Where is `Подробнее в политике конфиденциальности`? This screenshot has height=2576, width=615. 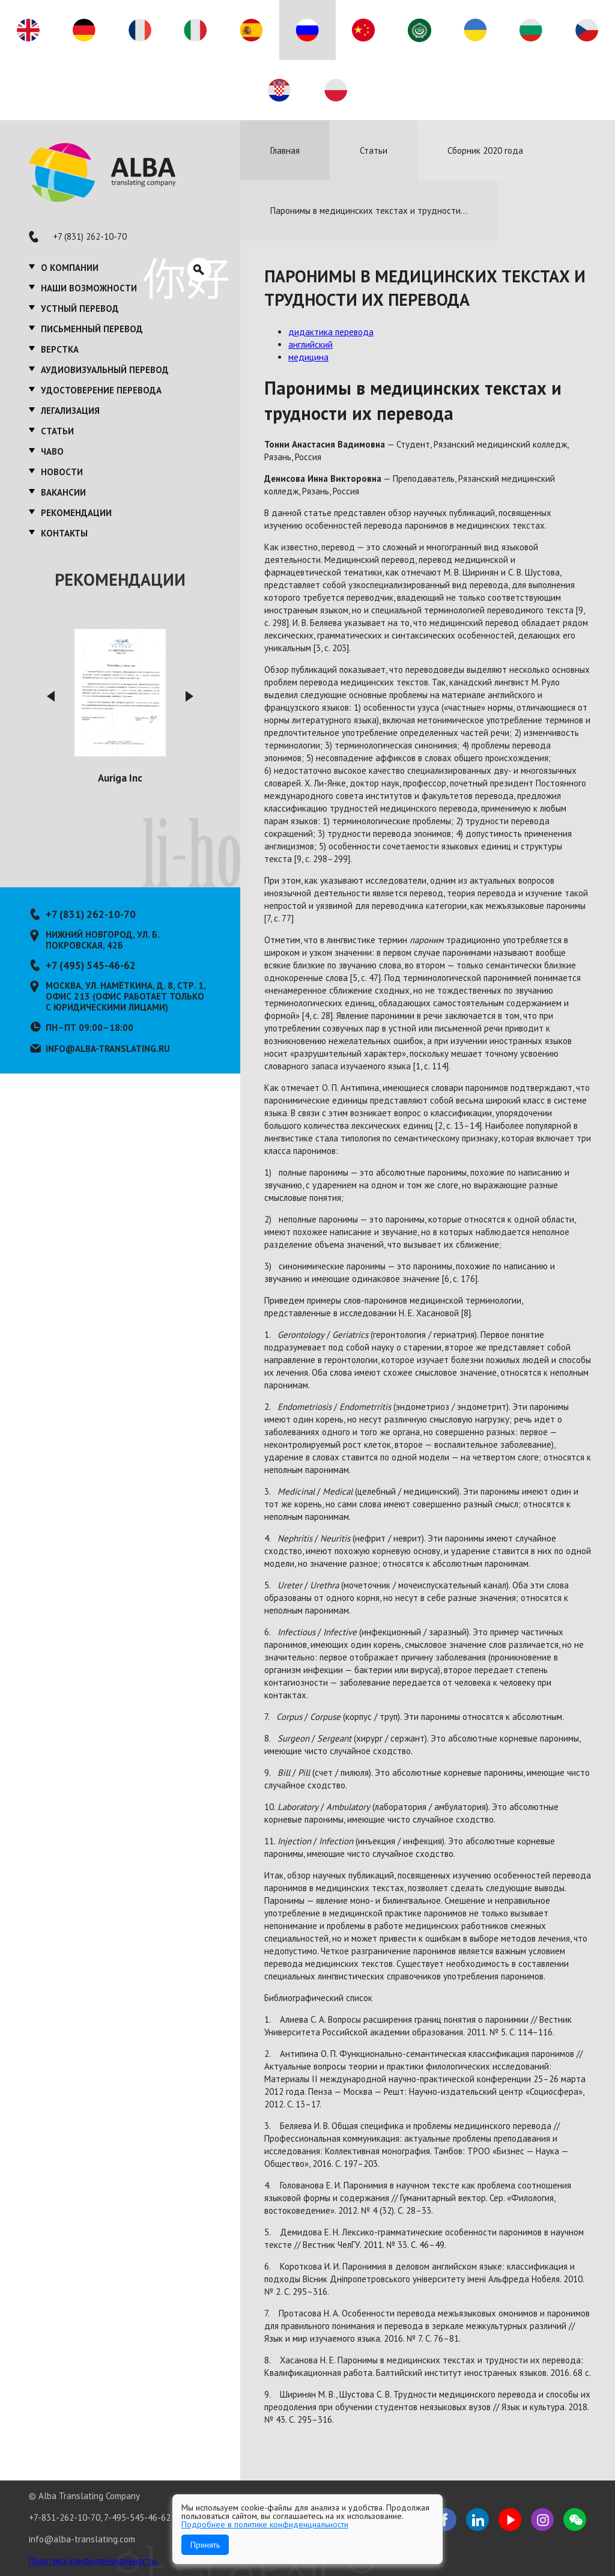 Подробнее в политике конфиденциальности is located at coordinates (264, 2524).